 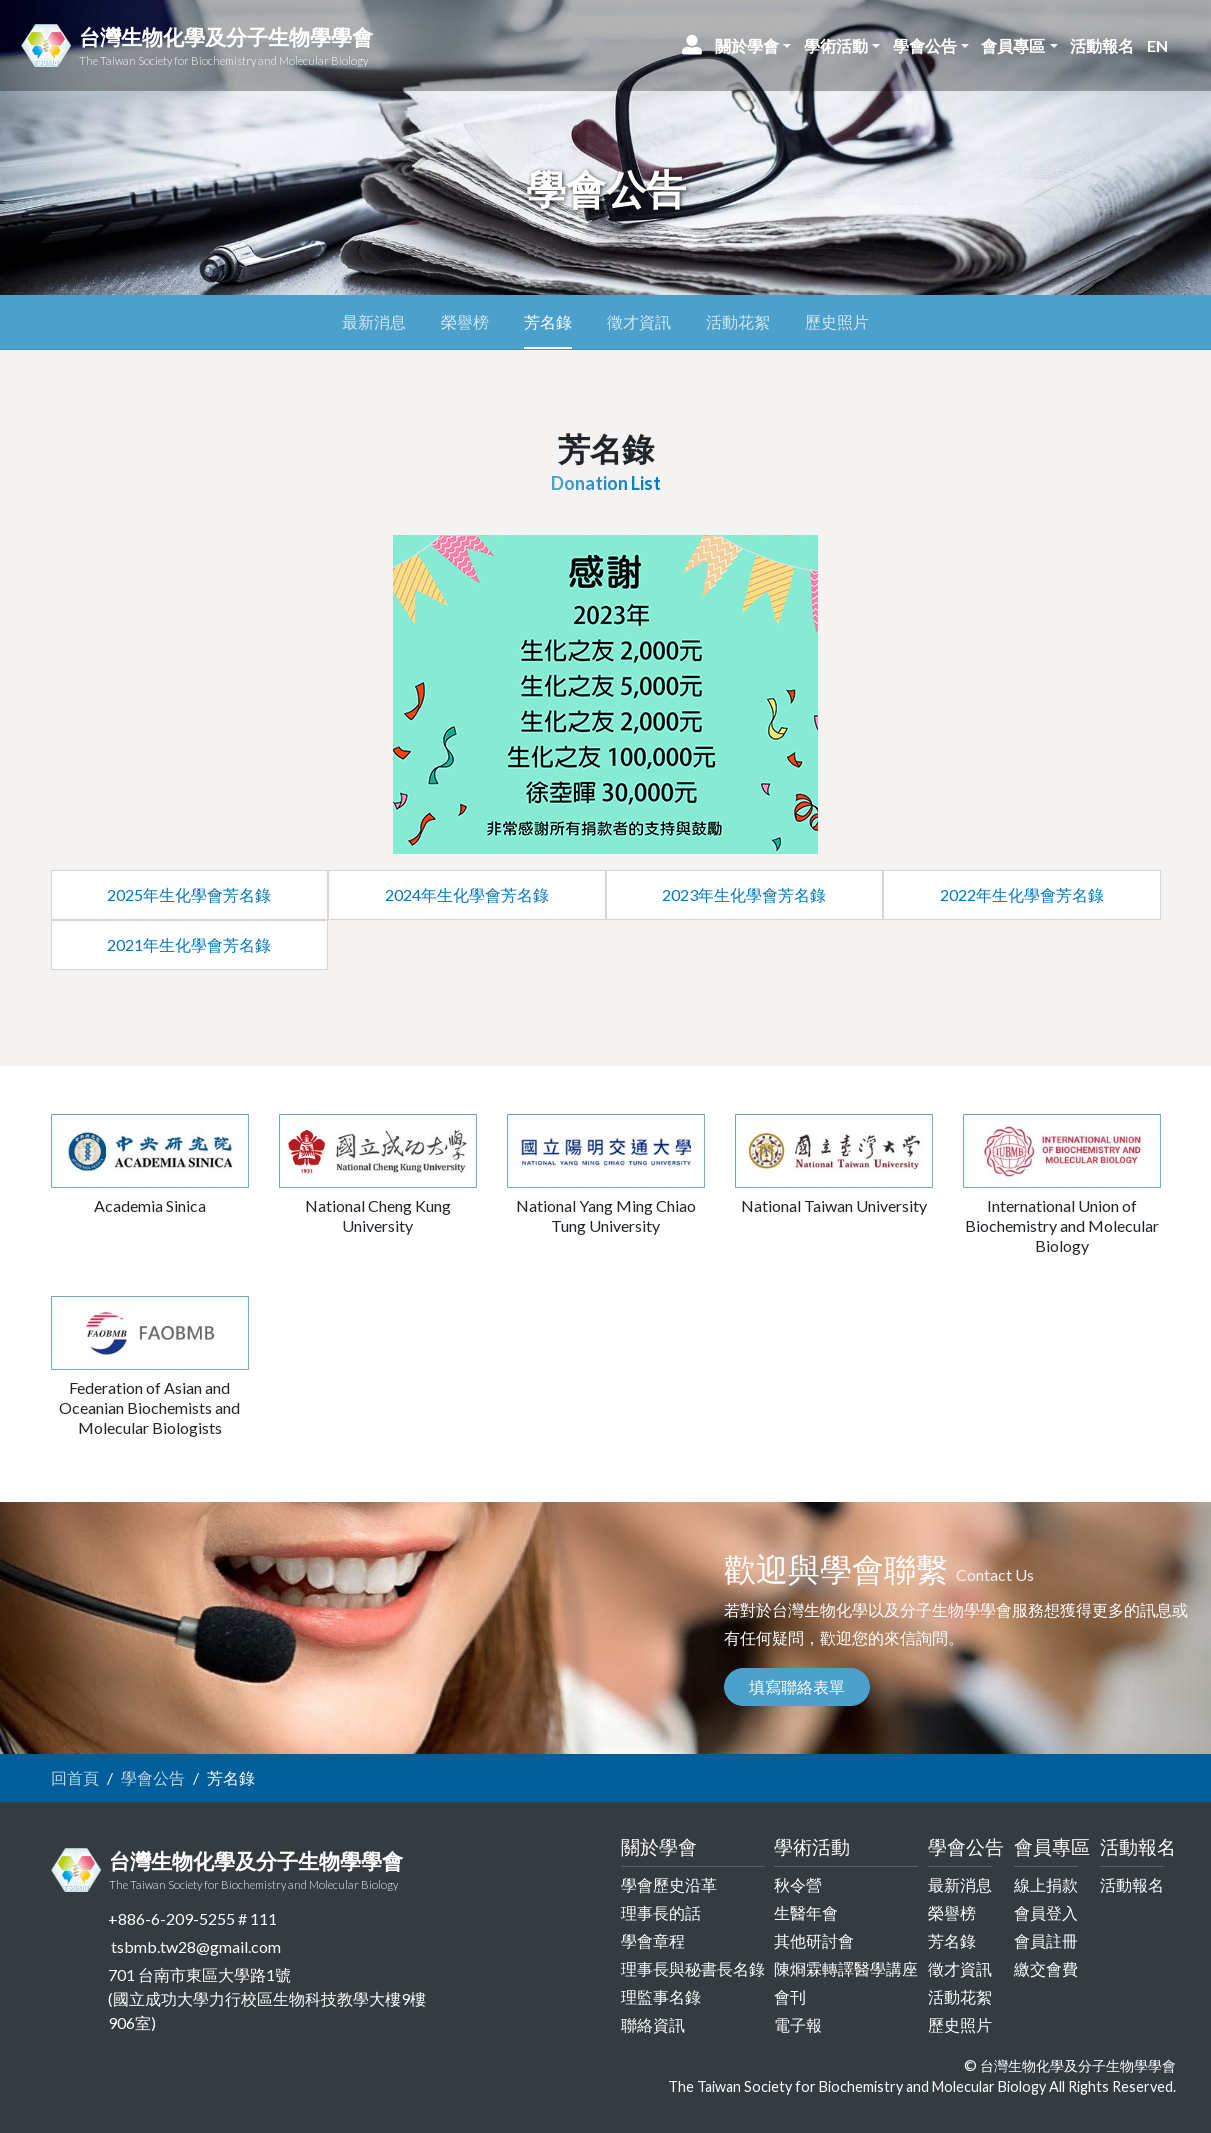 What do you see at coordinates (744, 894) in the screenshot?
I see `2023年生化學會芳名錄` at bounding box center [744, 894].